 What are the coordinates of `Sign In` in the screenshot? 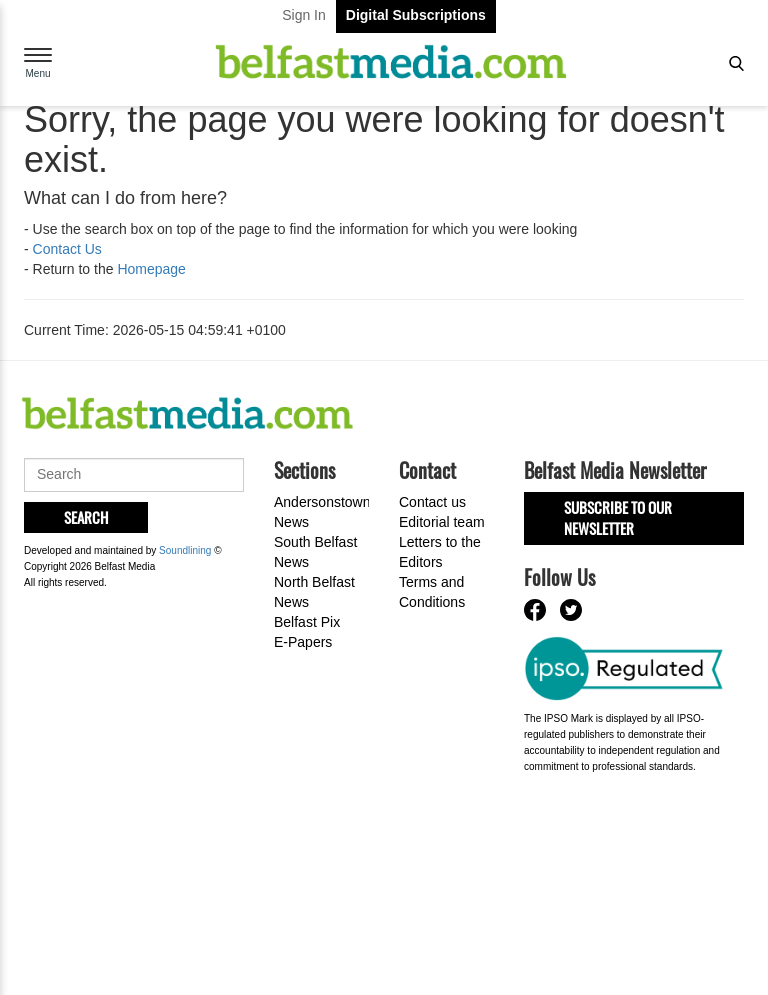 It's located at (304, 15).